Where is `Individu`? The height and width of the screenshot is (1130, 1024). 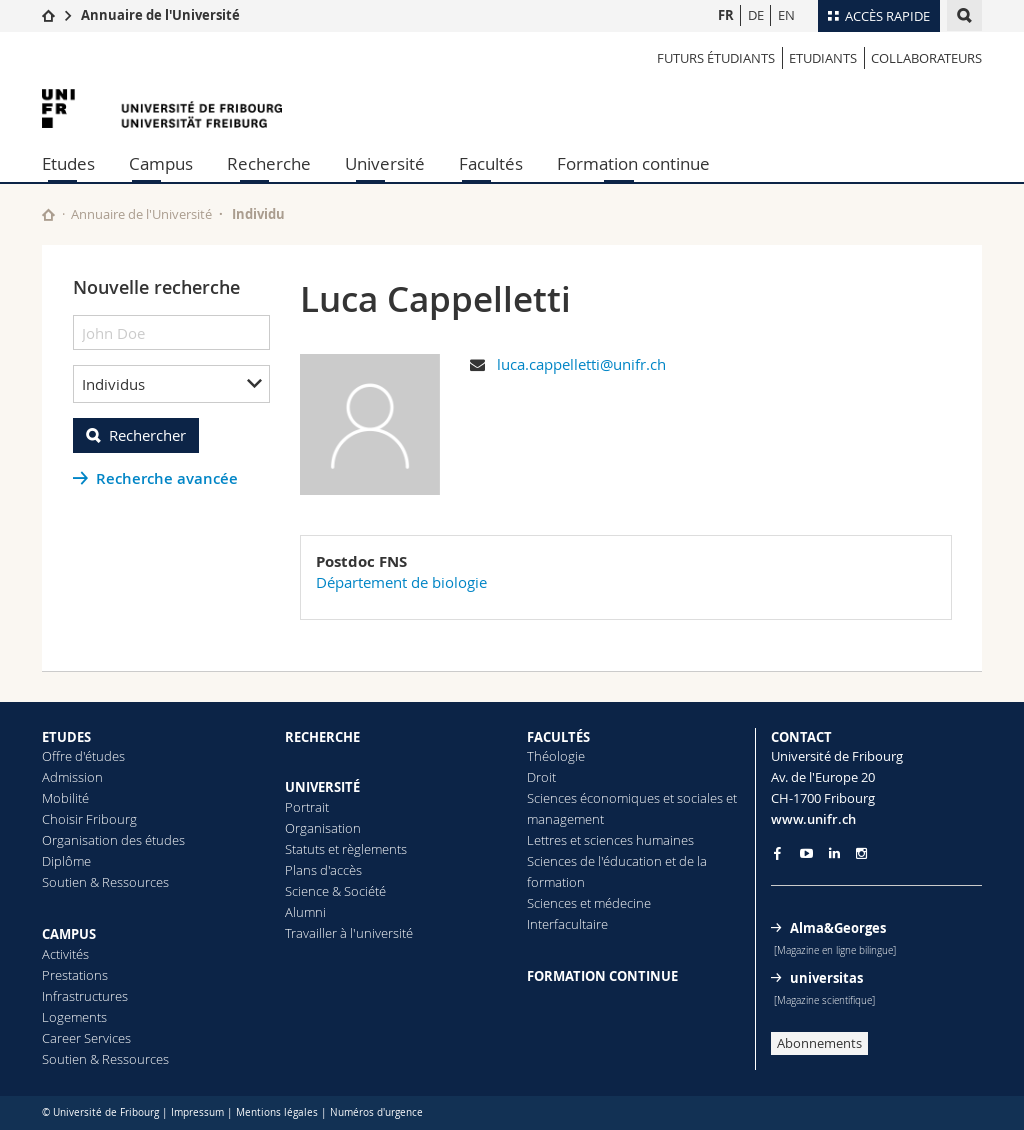
Individu is located at coordinates (258, 214).